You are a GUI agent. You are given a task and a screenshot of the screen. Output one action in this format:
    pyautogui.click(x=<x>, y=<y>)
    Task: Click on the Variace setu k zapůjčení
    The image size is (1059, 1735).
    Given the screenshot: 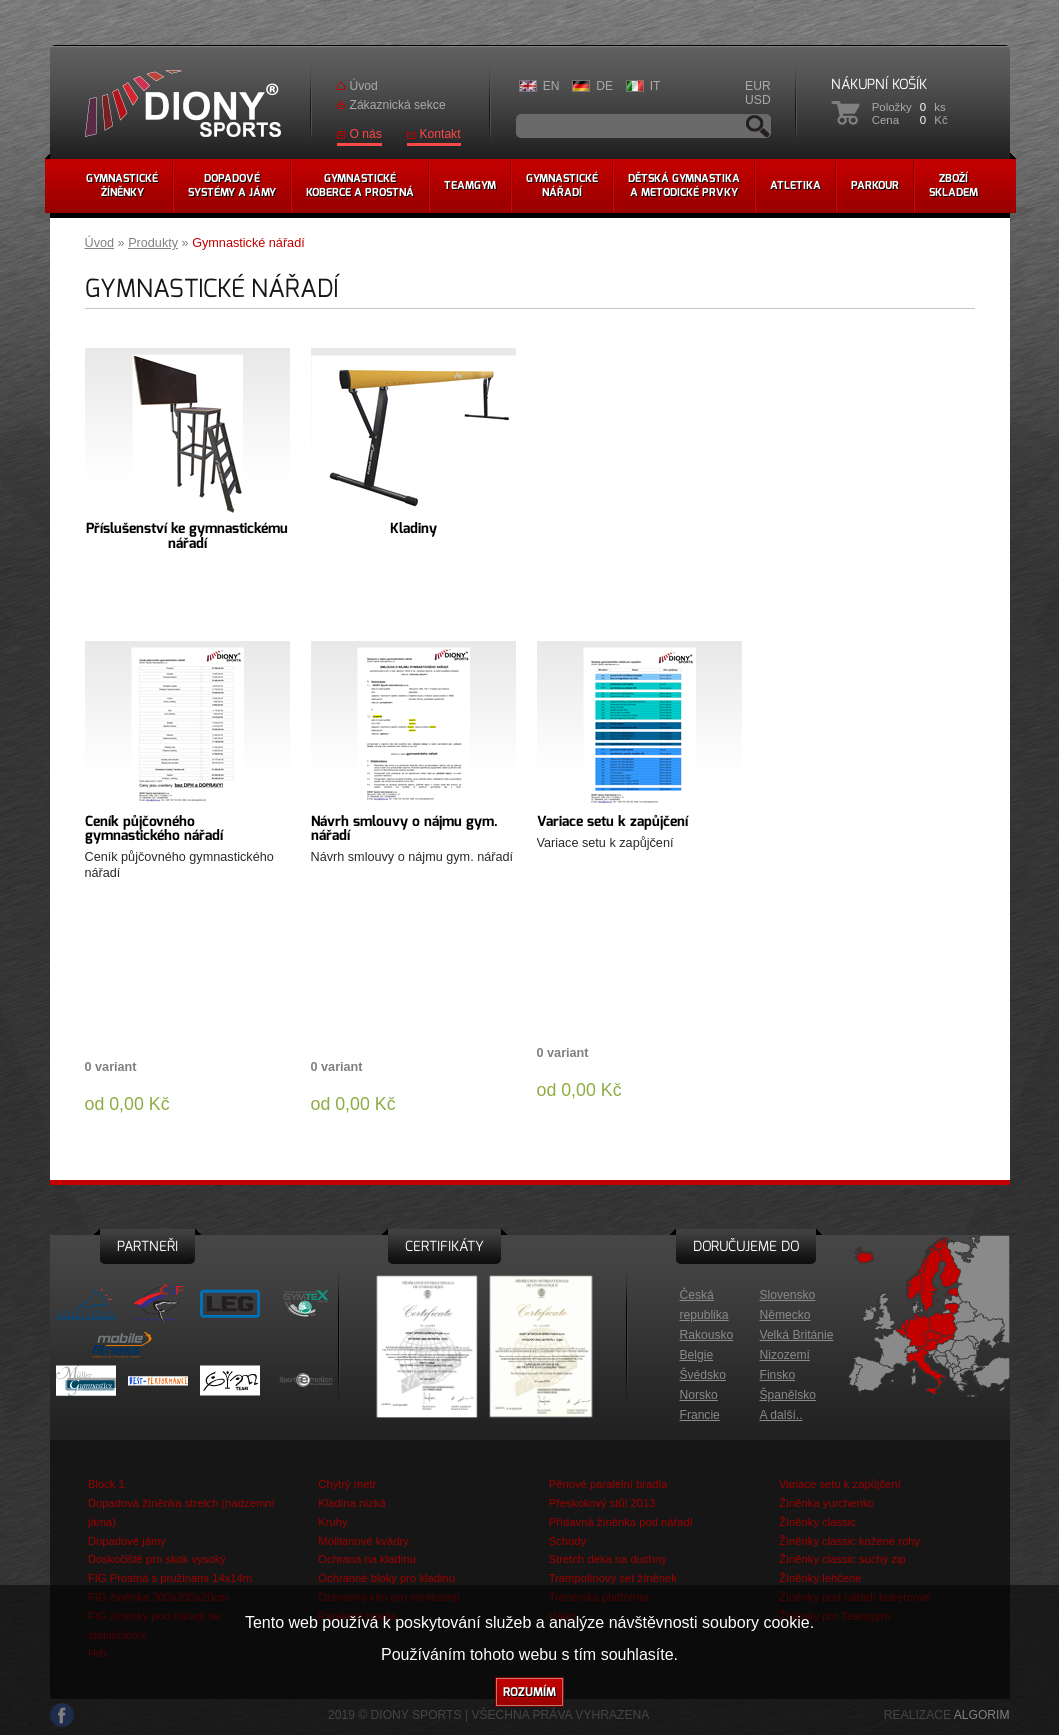 What is the action you would take?
    pyautogui.click(x=612, y=821)
    